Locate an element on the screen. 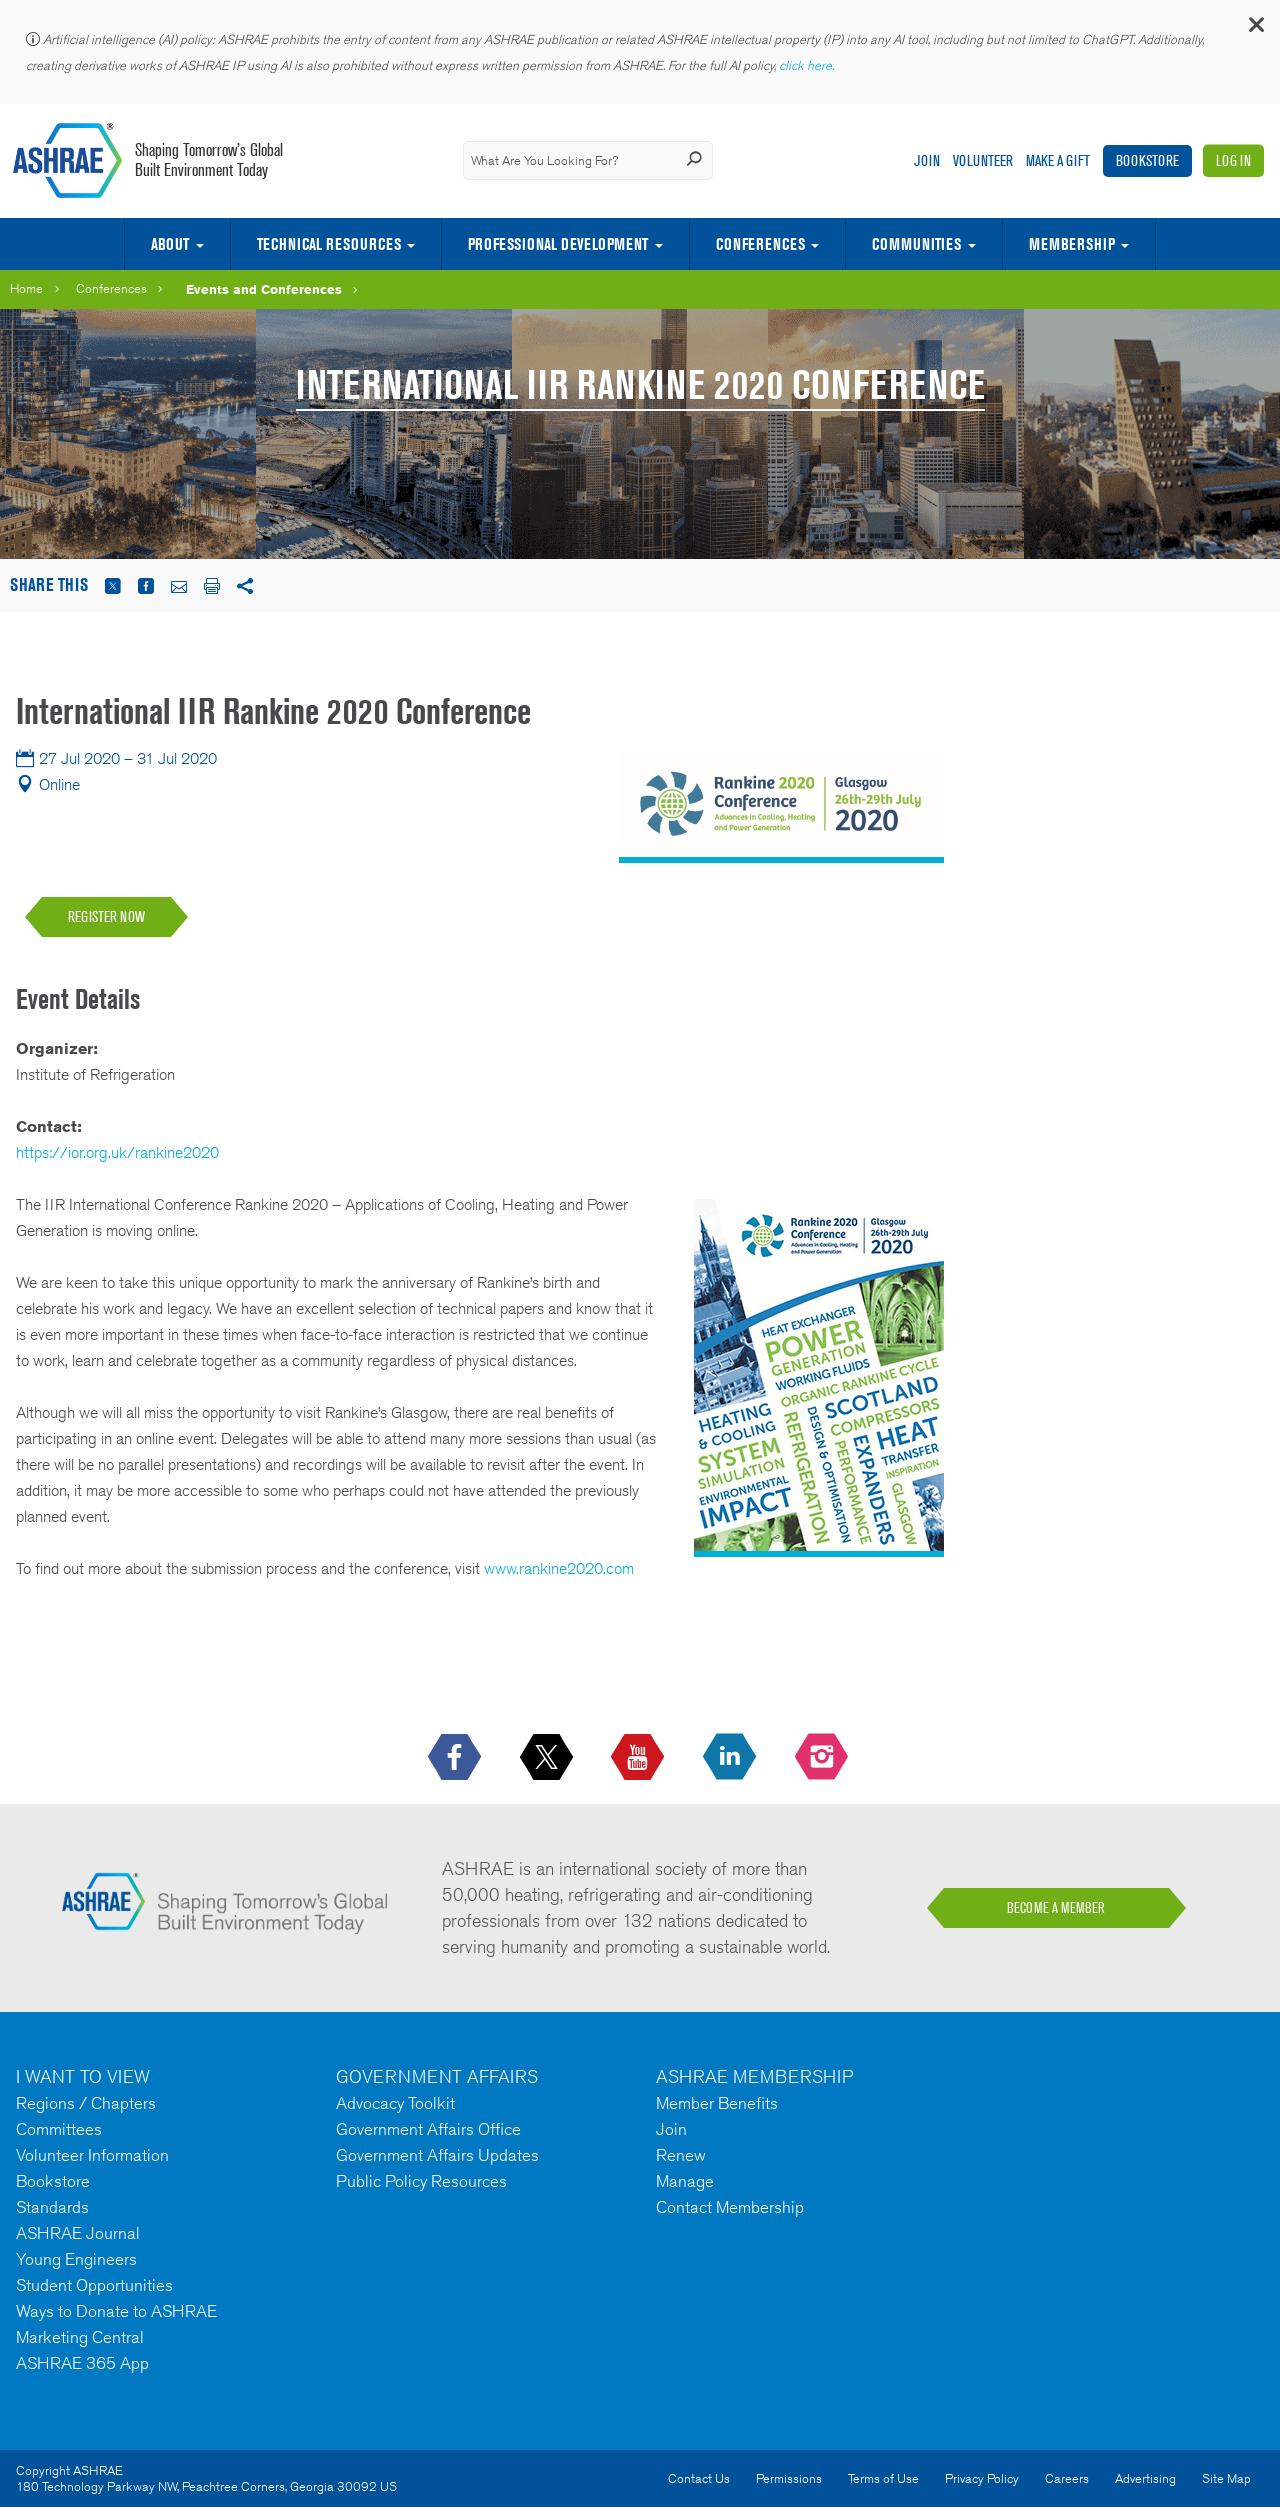 The image size is (1280, 2507). Make A Gift is located at coordinates (1058, 160).